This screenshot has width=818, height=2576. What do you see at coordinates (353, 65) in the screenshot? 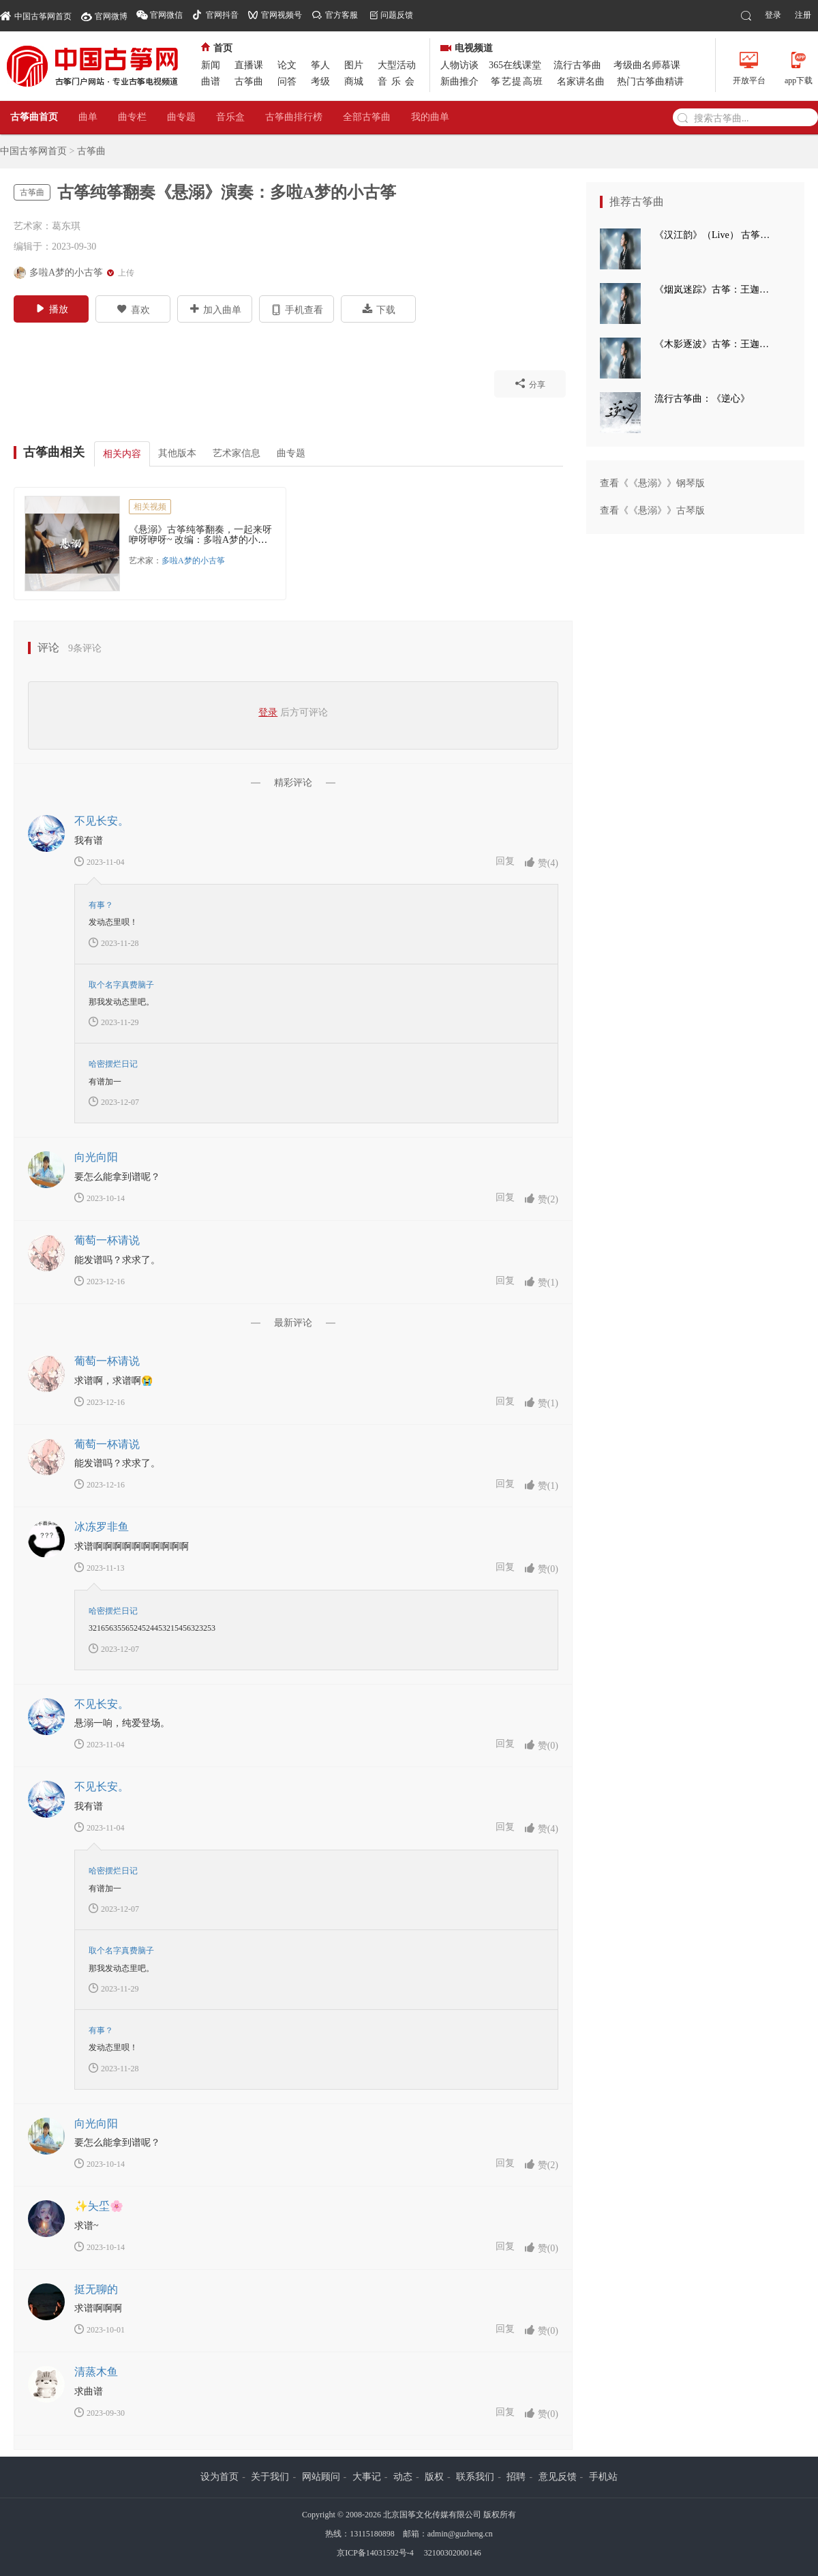
I see `图片` at bounding box center [353, 65].